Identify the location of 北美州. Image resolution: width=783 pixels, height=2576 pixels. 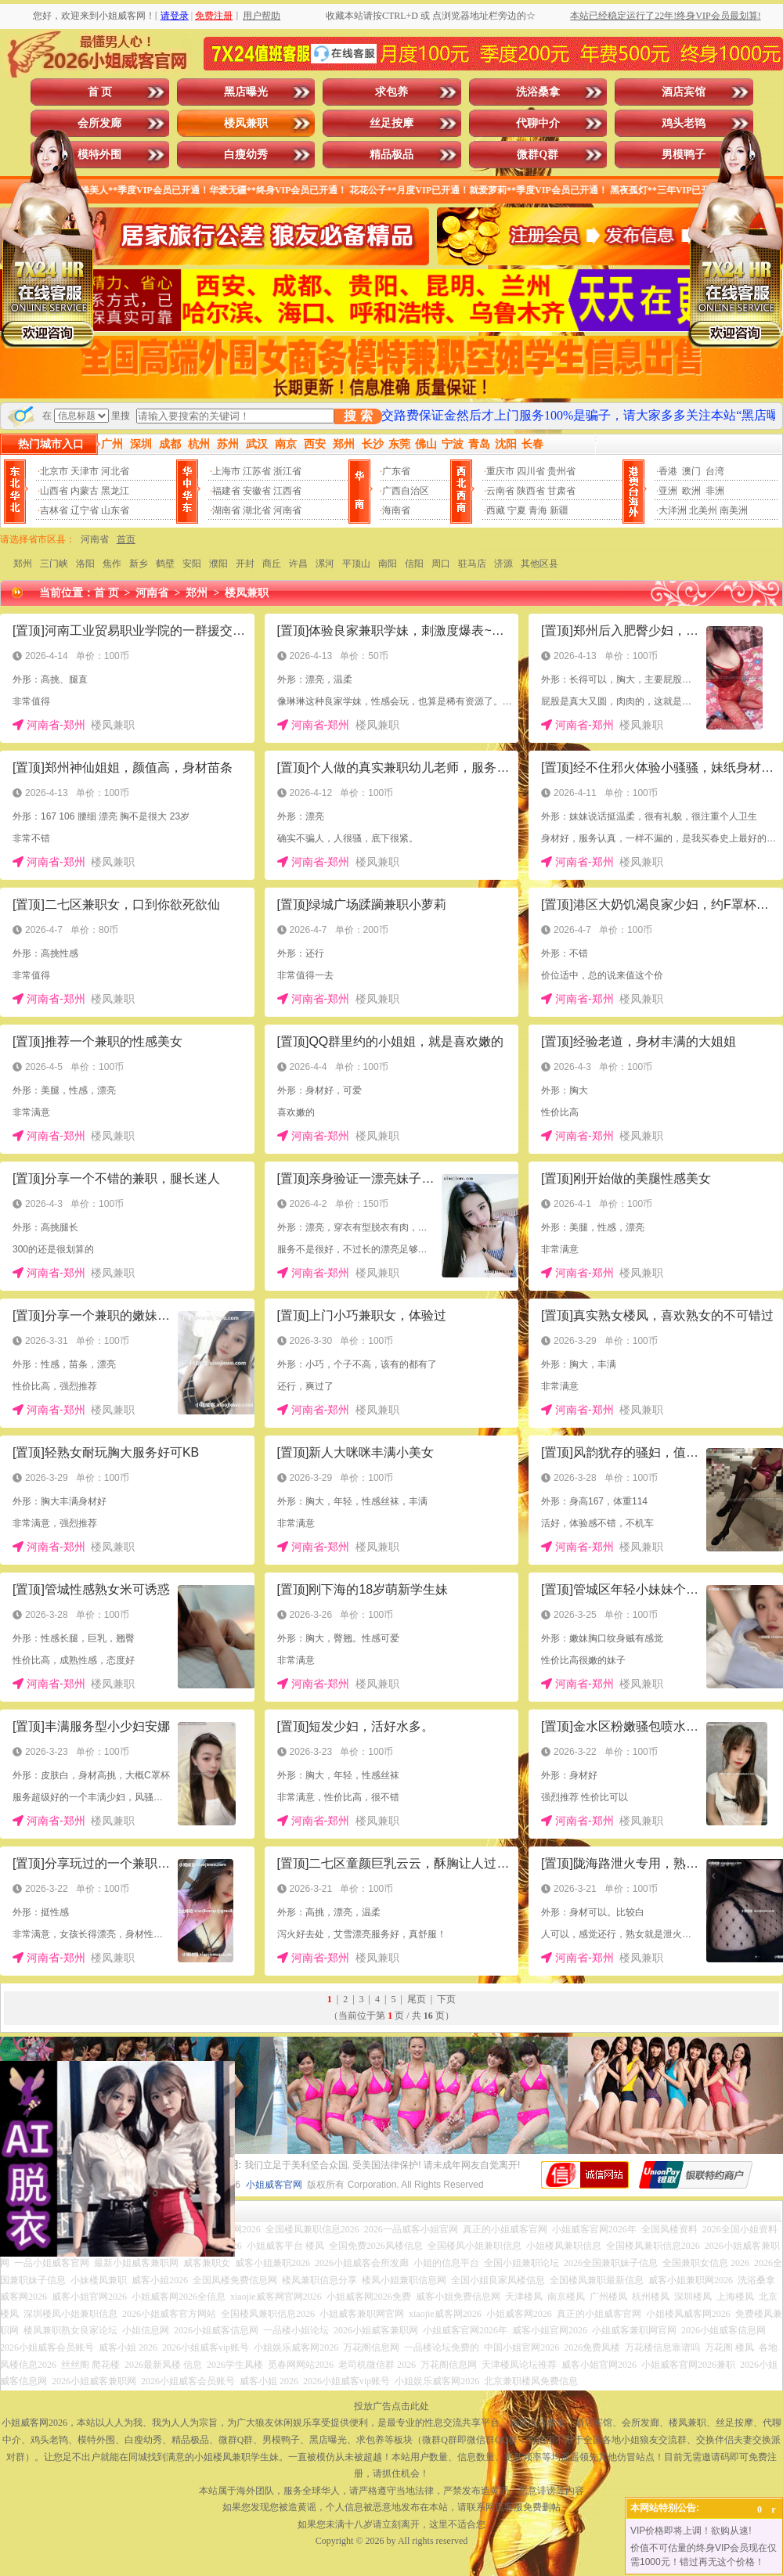
(703, 510).